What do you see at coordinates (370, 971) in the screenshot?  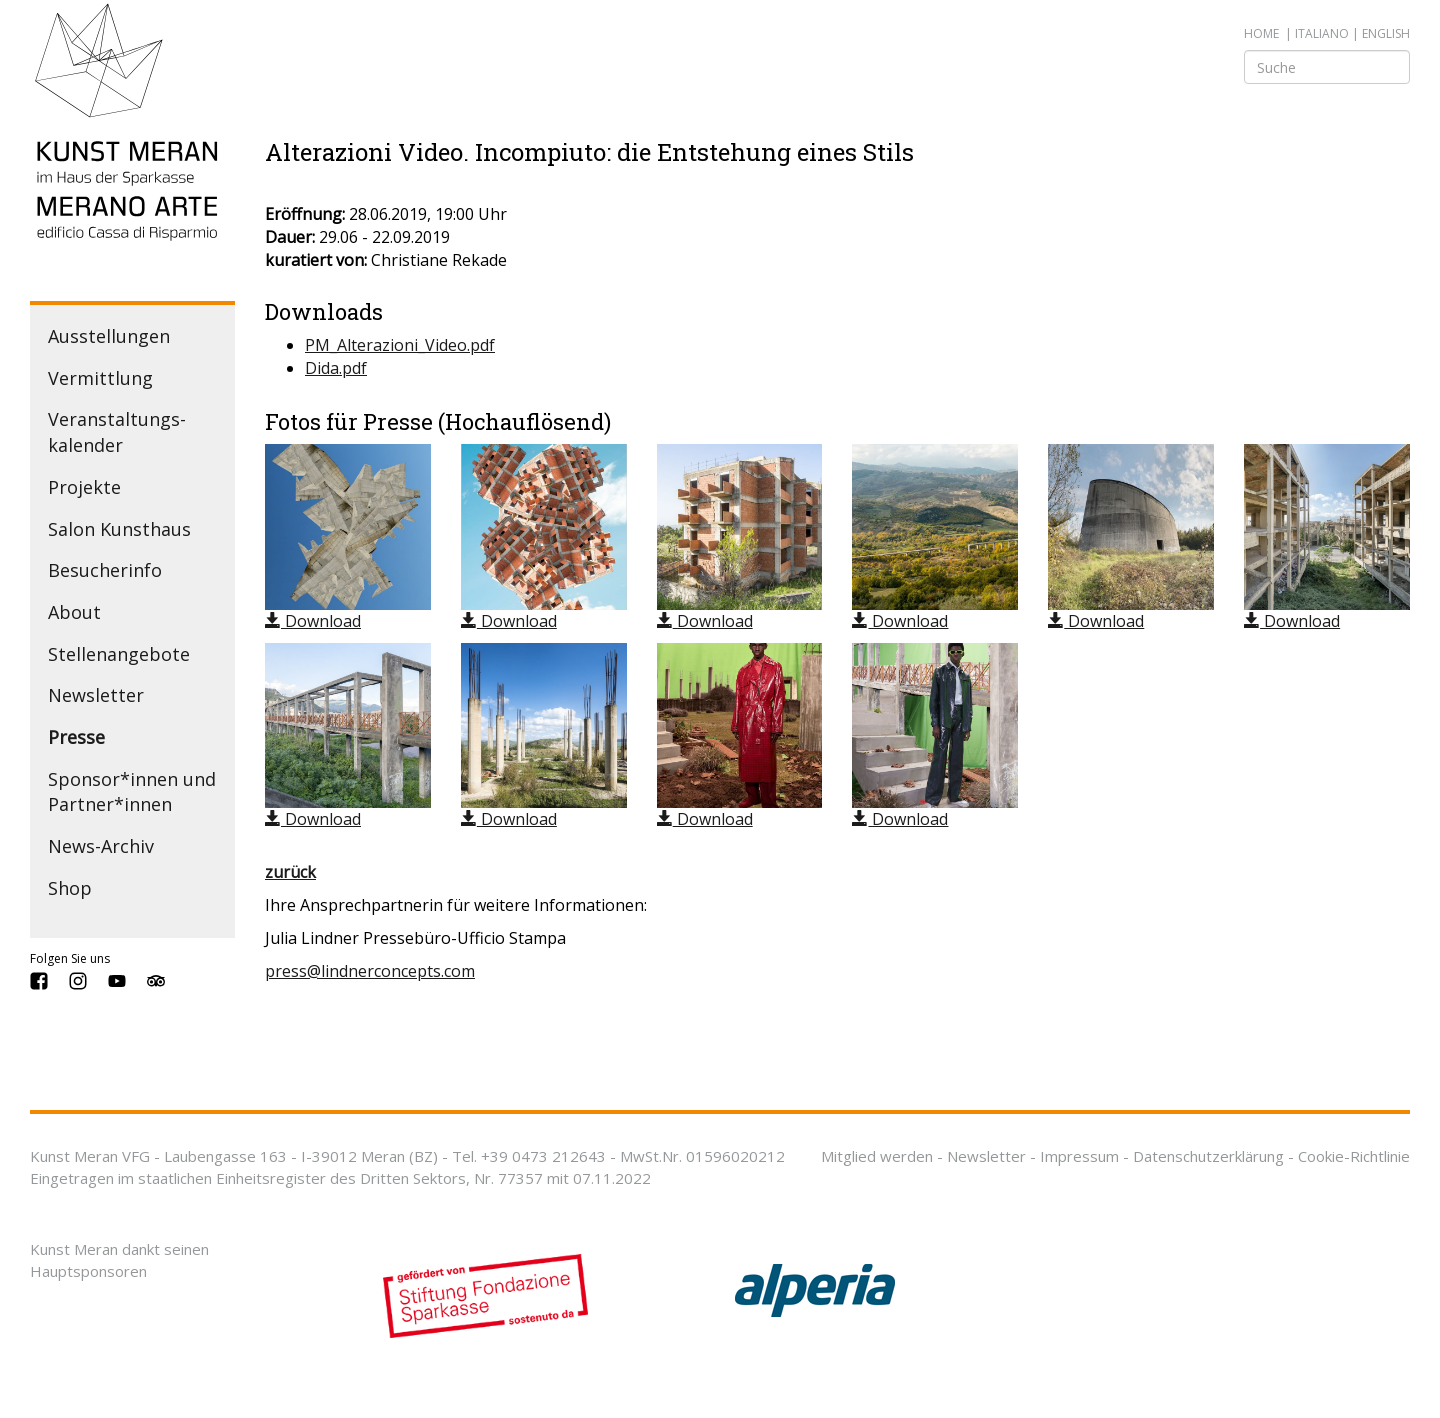 I see `press@lindnerconcepts.com` at bounding box center [370, 971].